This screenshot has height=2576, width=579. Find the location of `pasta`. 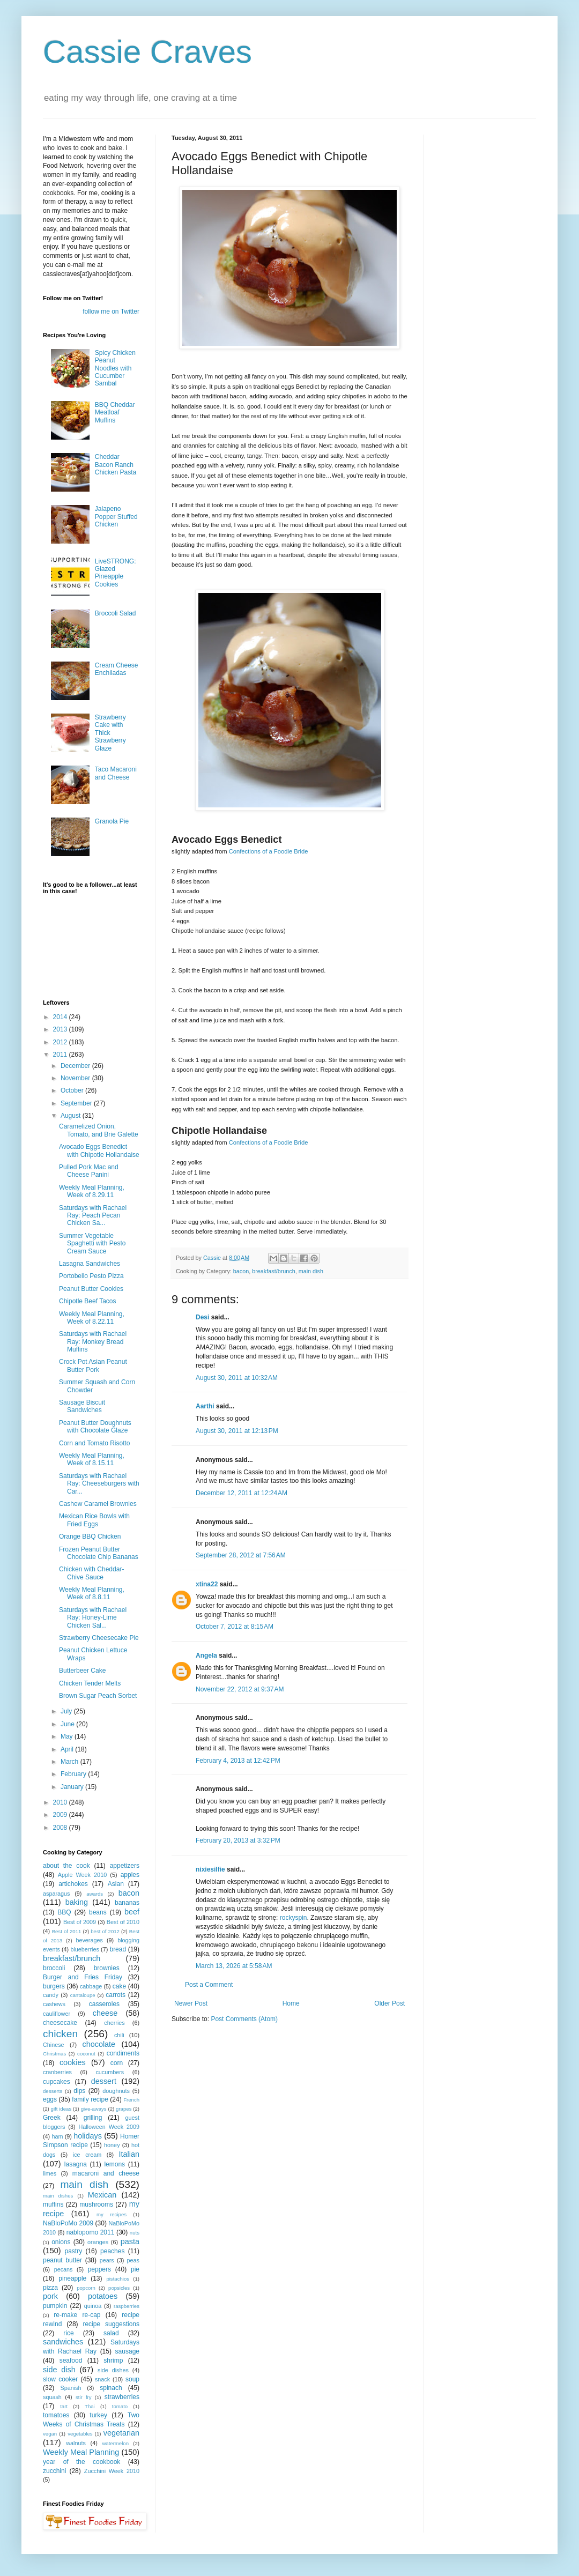

pasta is located at coordinates (130, 2241).